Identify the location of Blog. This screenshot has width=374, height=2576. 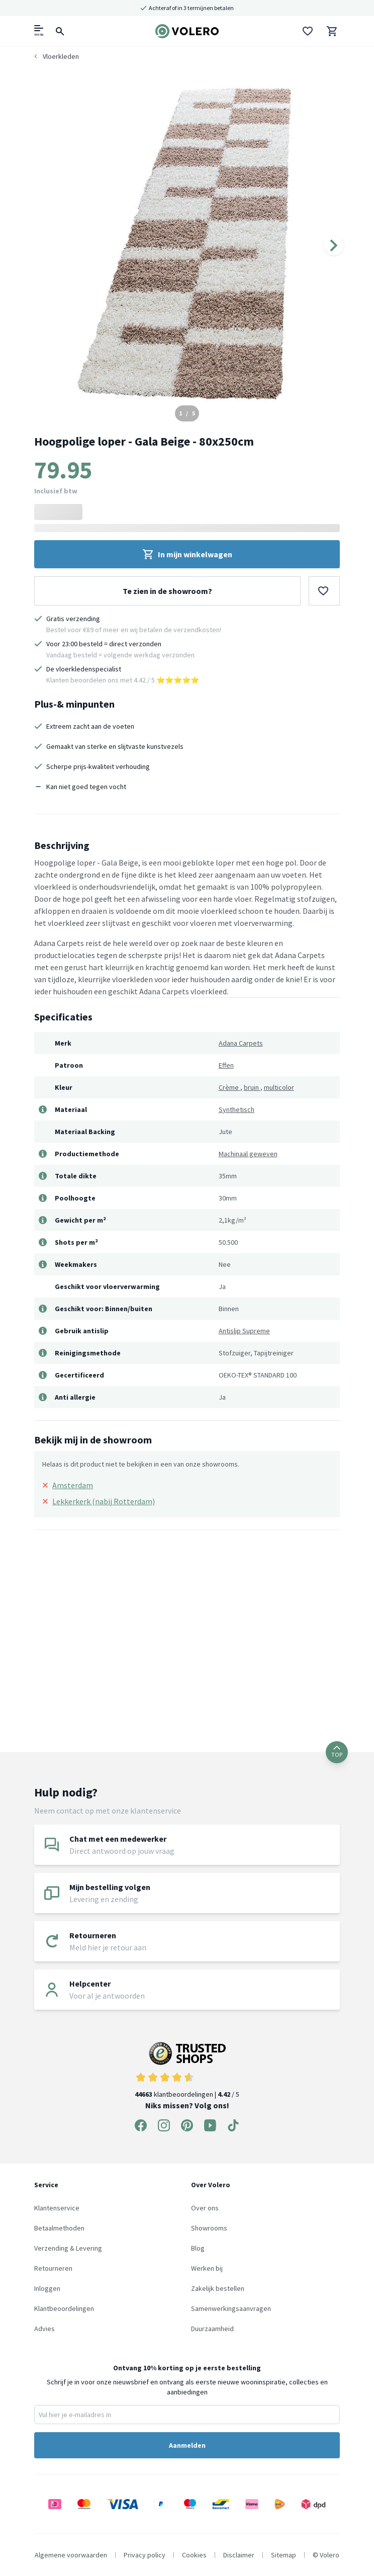
(198, 2248).